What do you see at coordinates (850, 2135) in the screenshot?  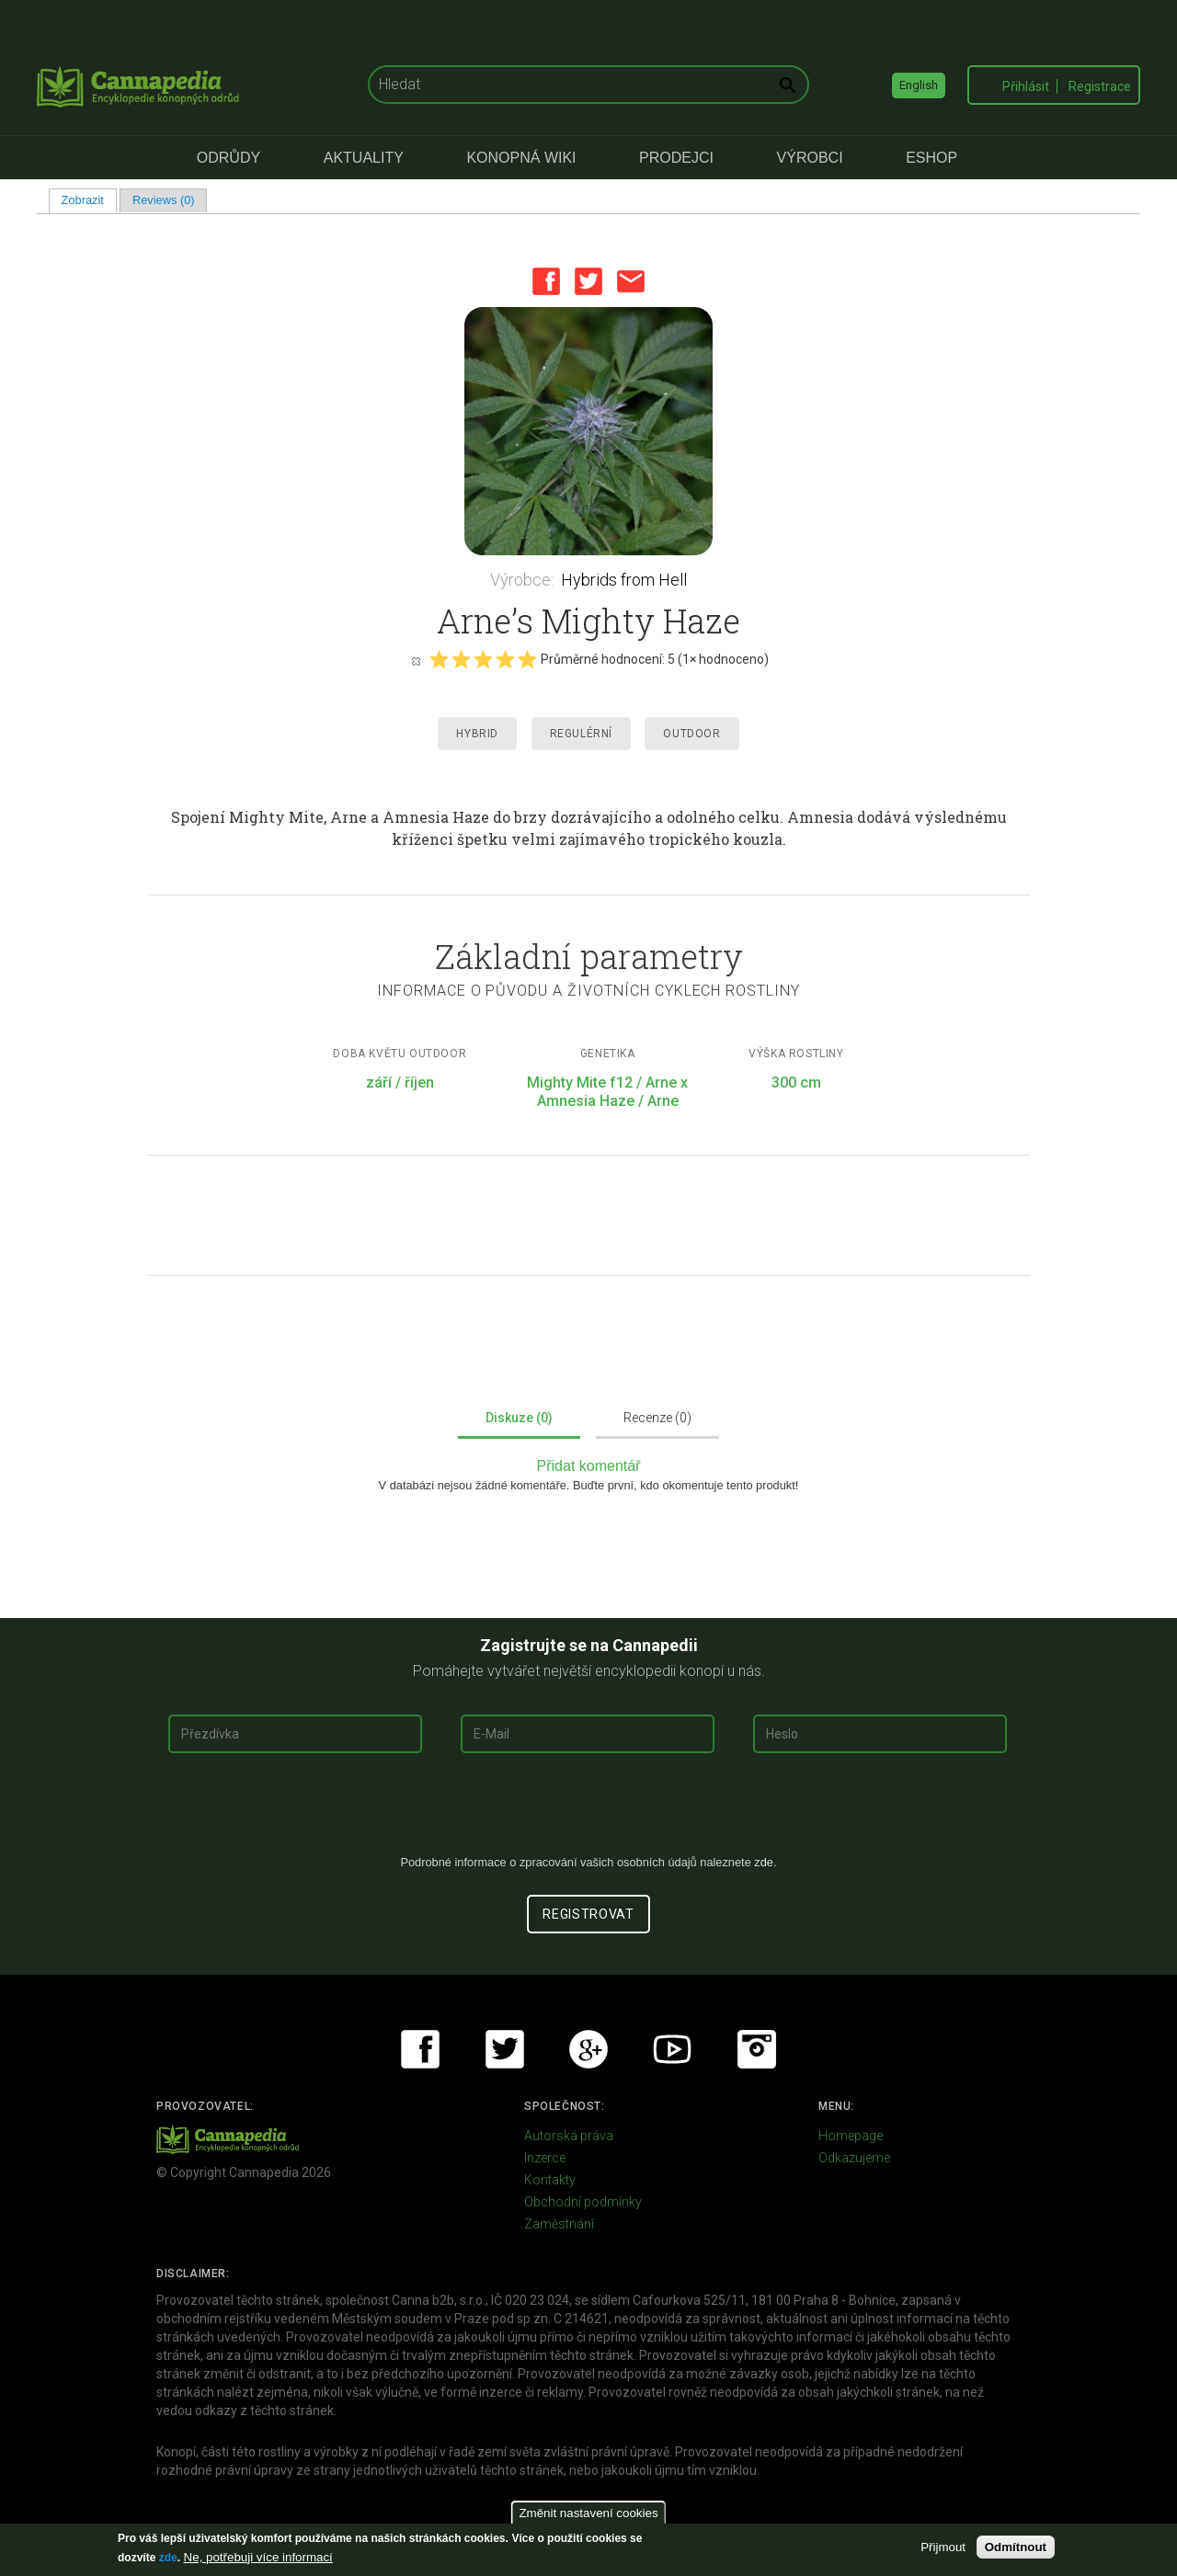 I see `Homepage` at bounding box center [850, 2135].